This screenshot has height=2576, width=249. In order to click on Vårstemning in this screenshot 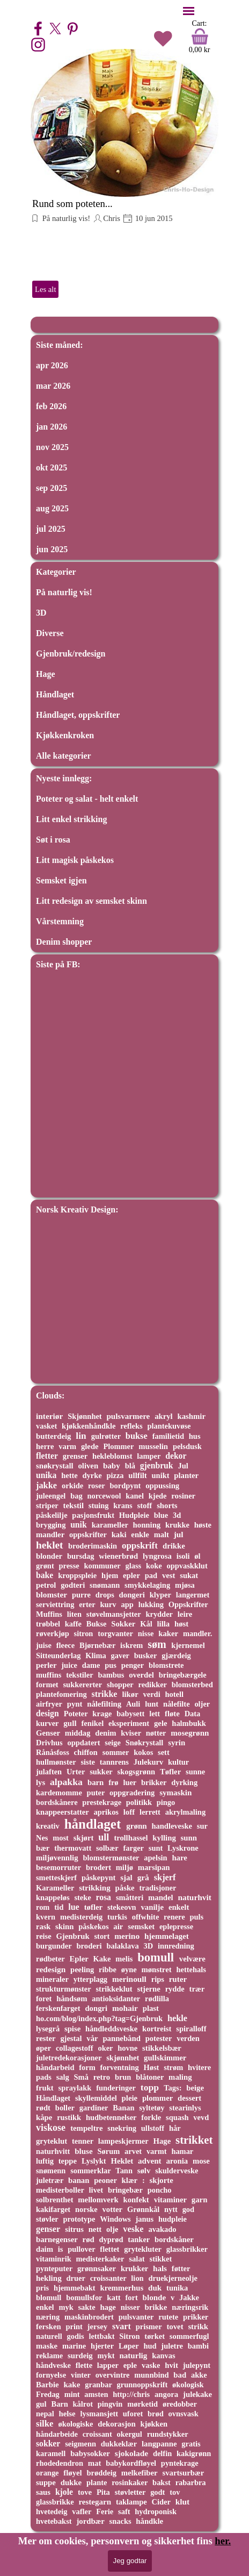, I will do `click(60, 921)`.